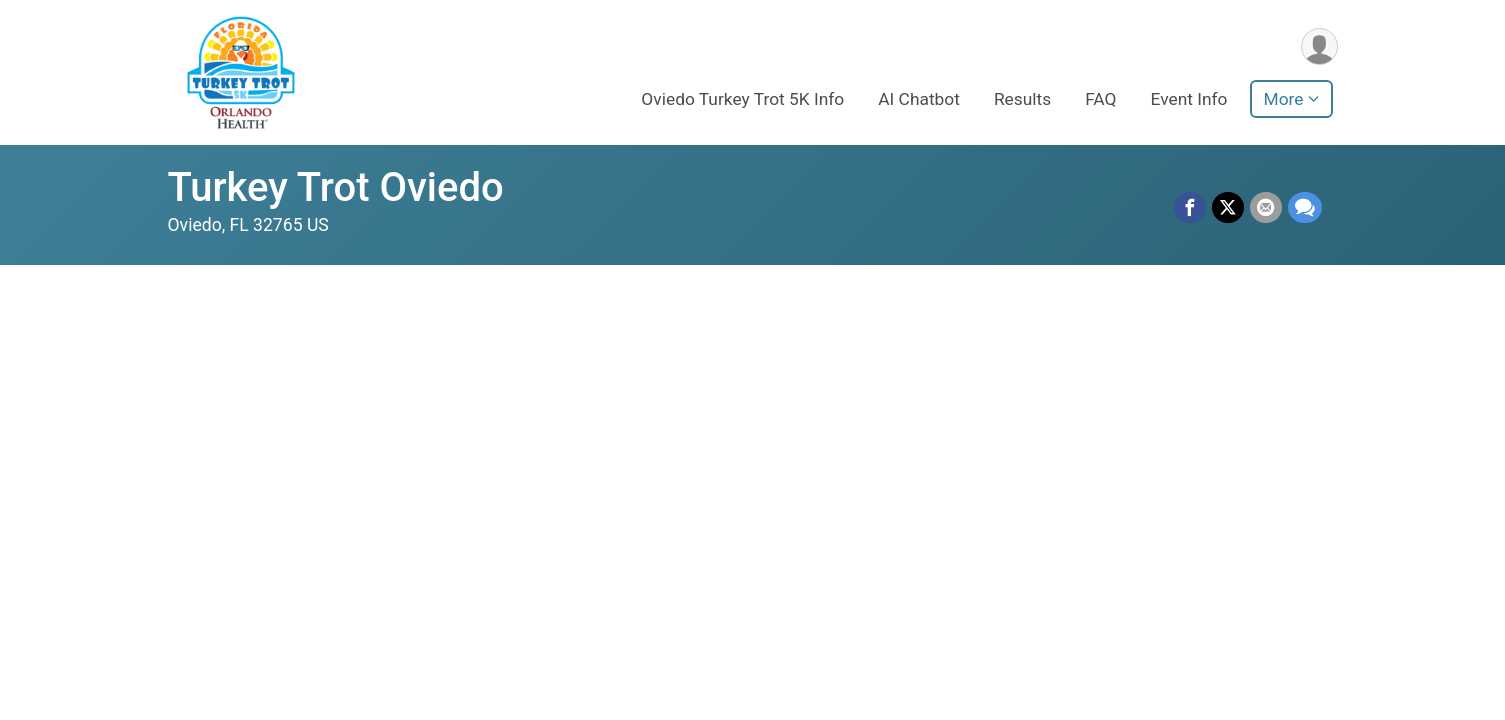  I want to click on Event Info, so click(1189, 99).